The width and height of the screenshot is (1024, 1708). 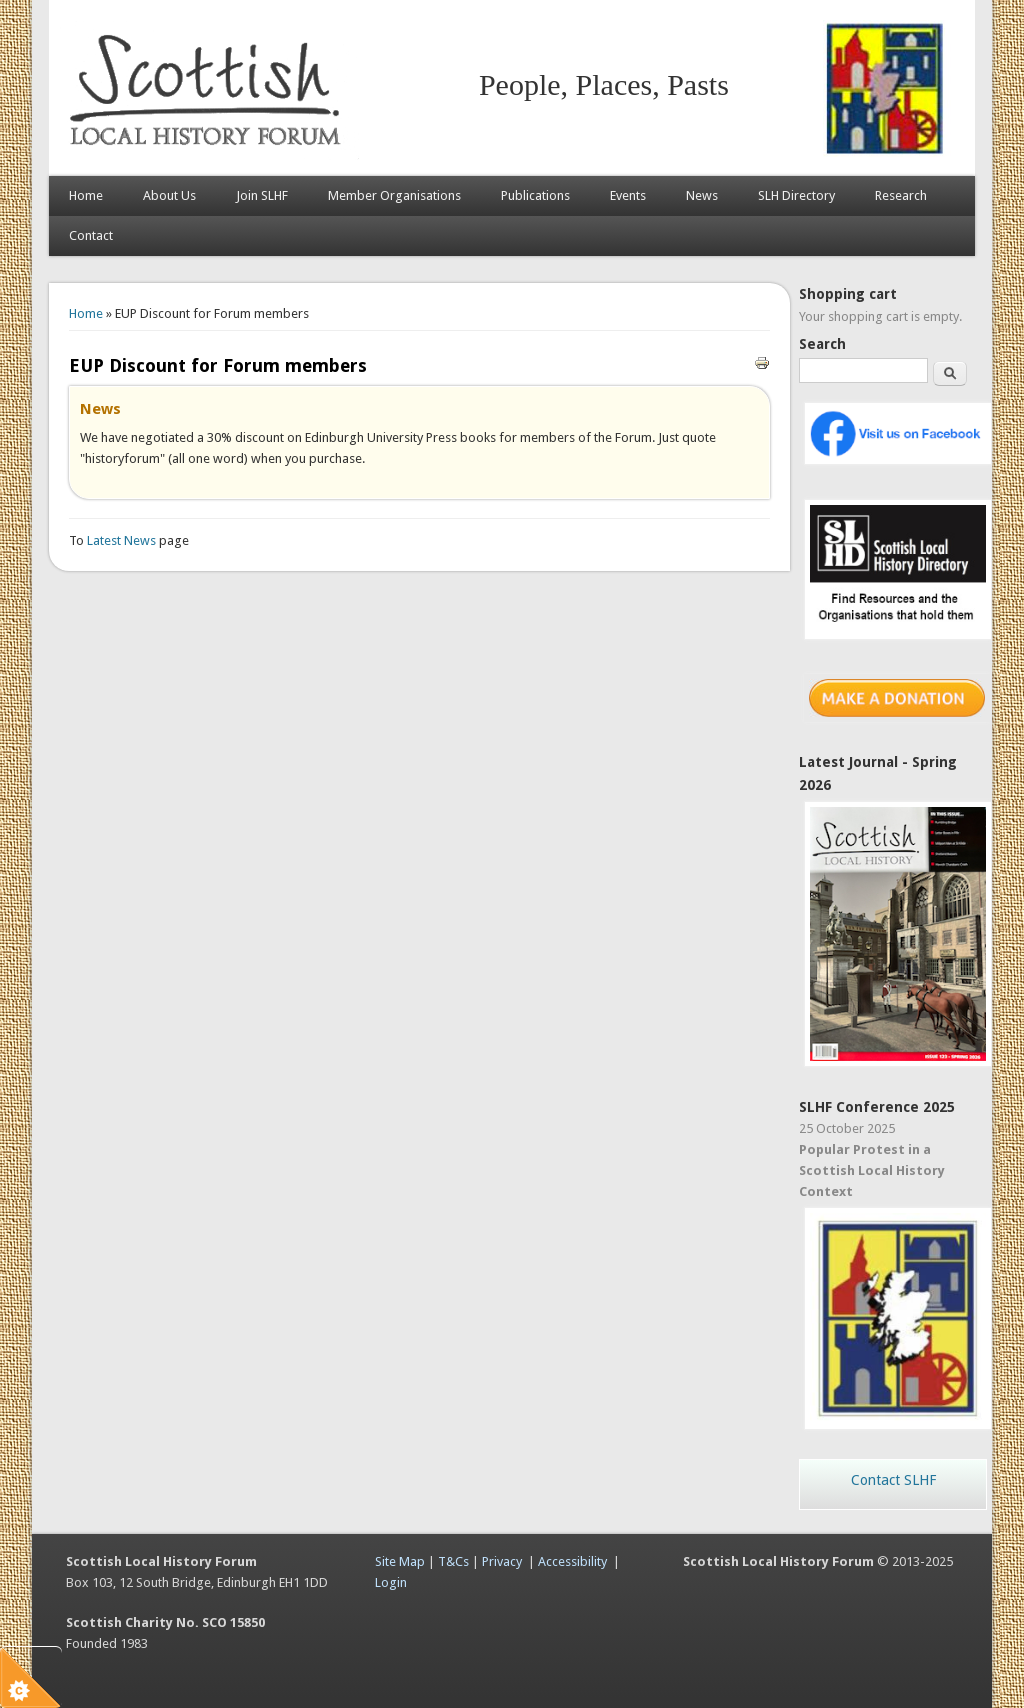 I want to click on Accessibility, so click(x=572, y=1561).